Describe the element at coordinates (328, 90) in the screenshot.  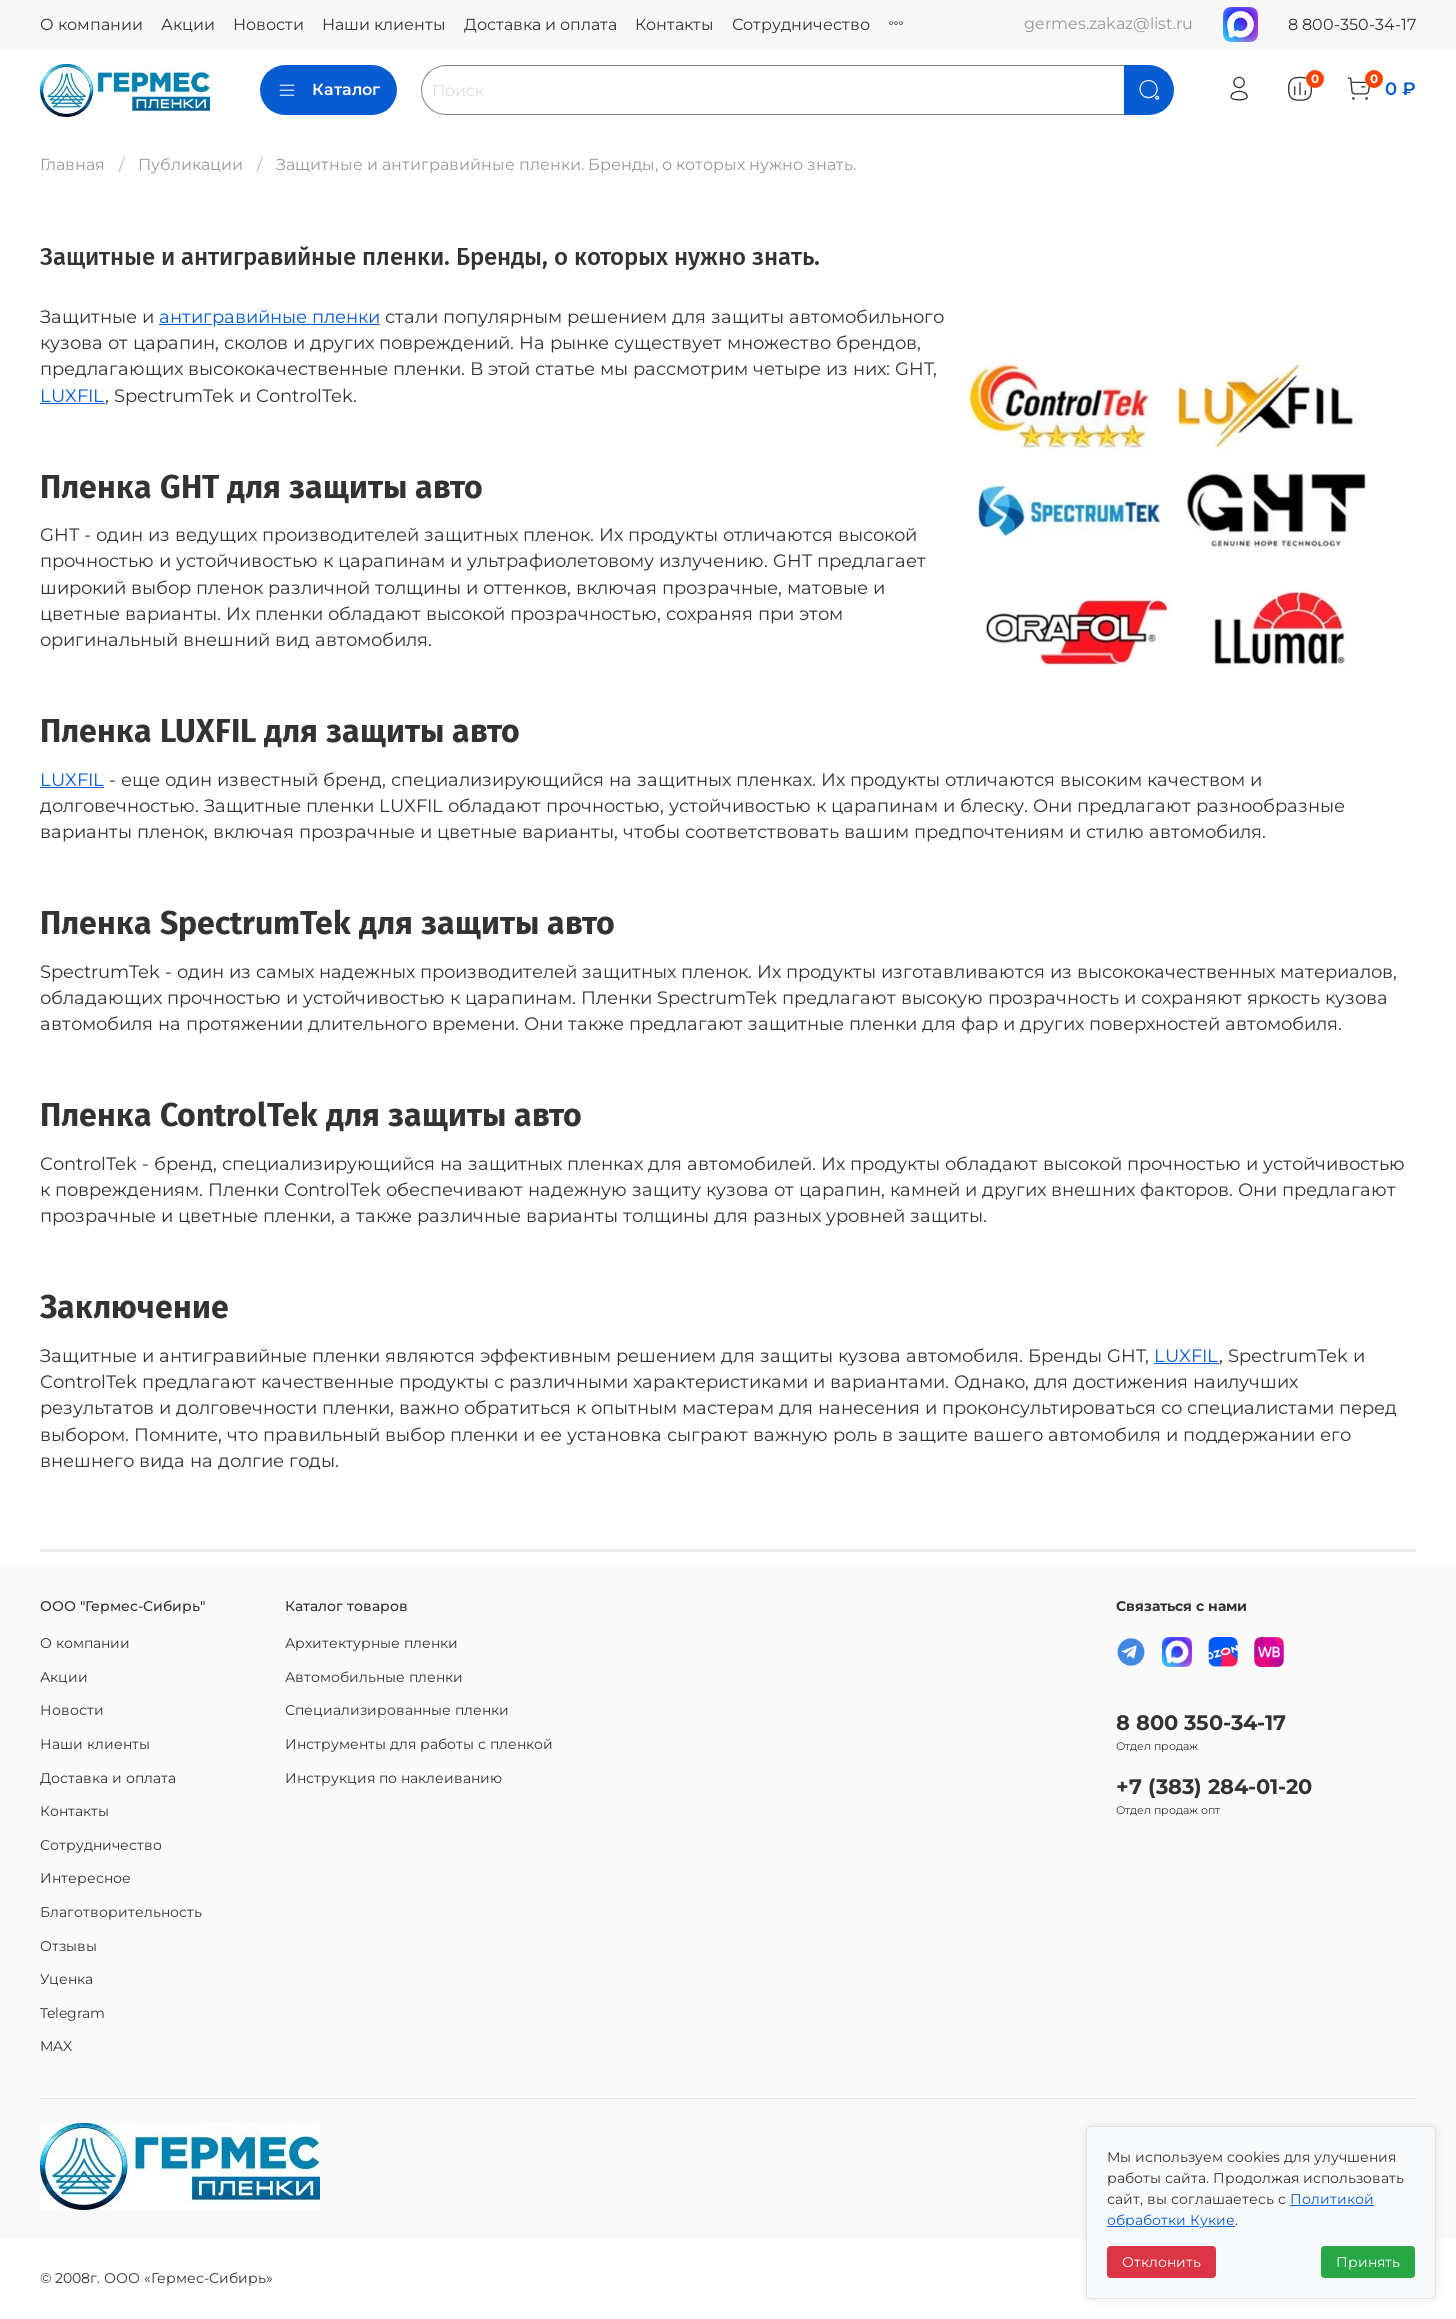
I see `Каталог` at that location.